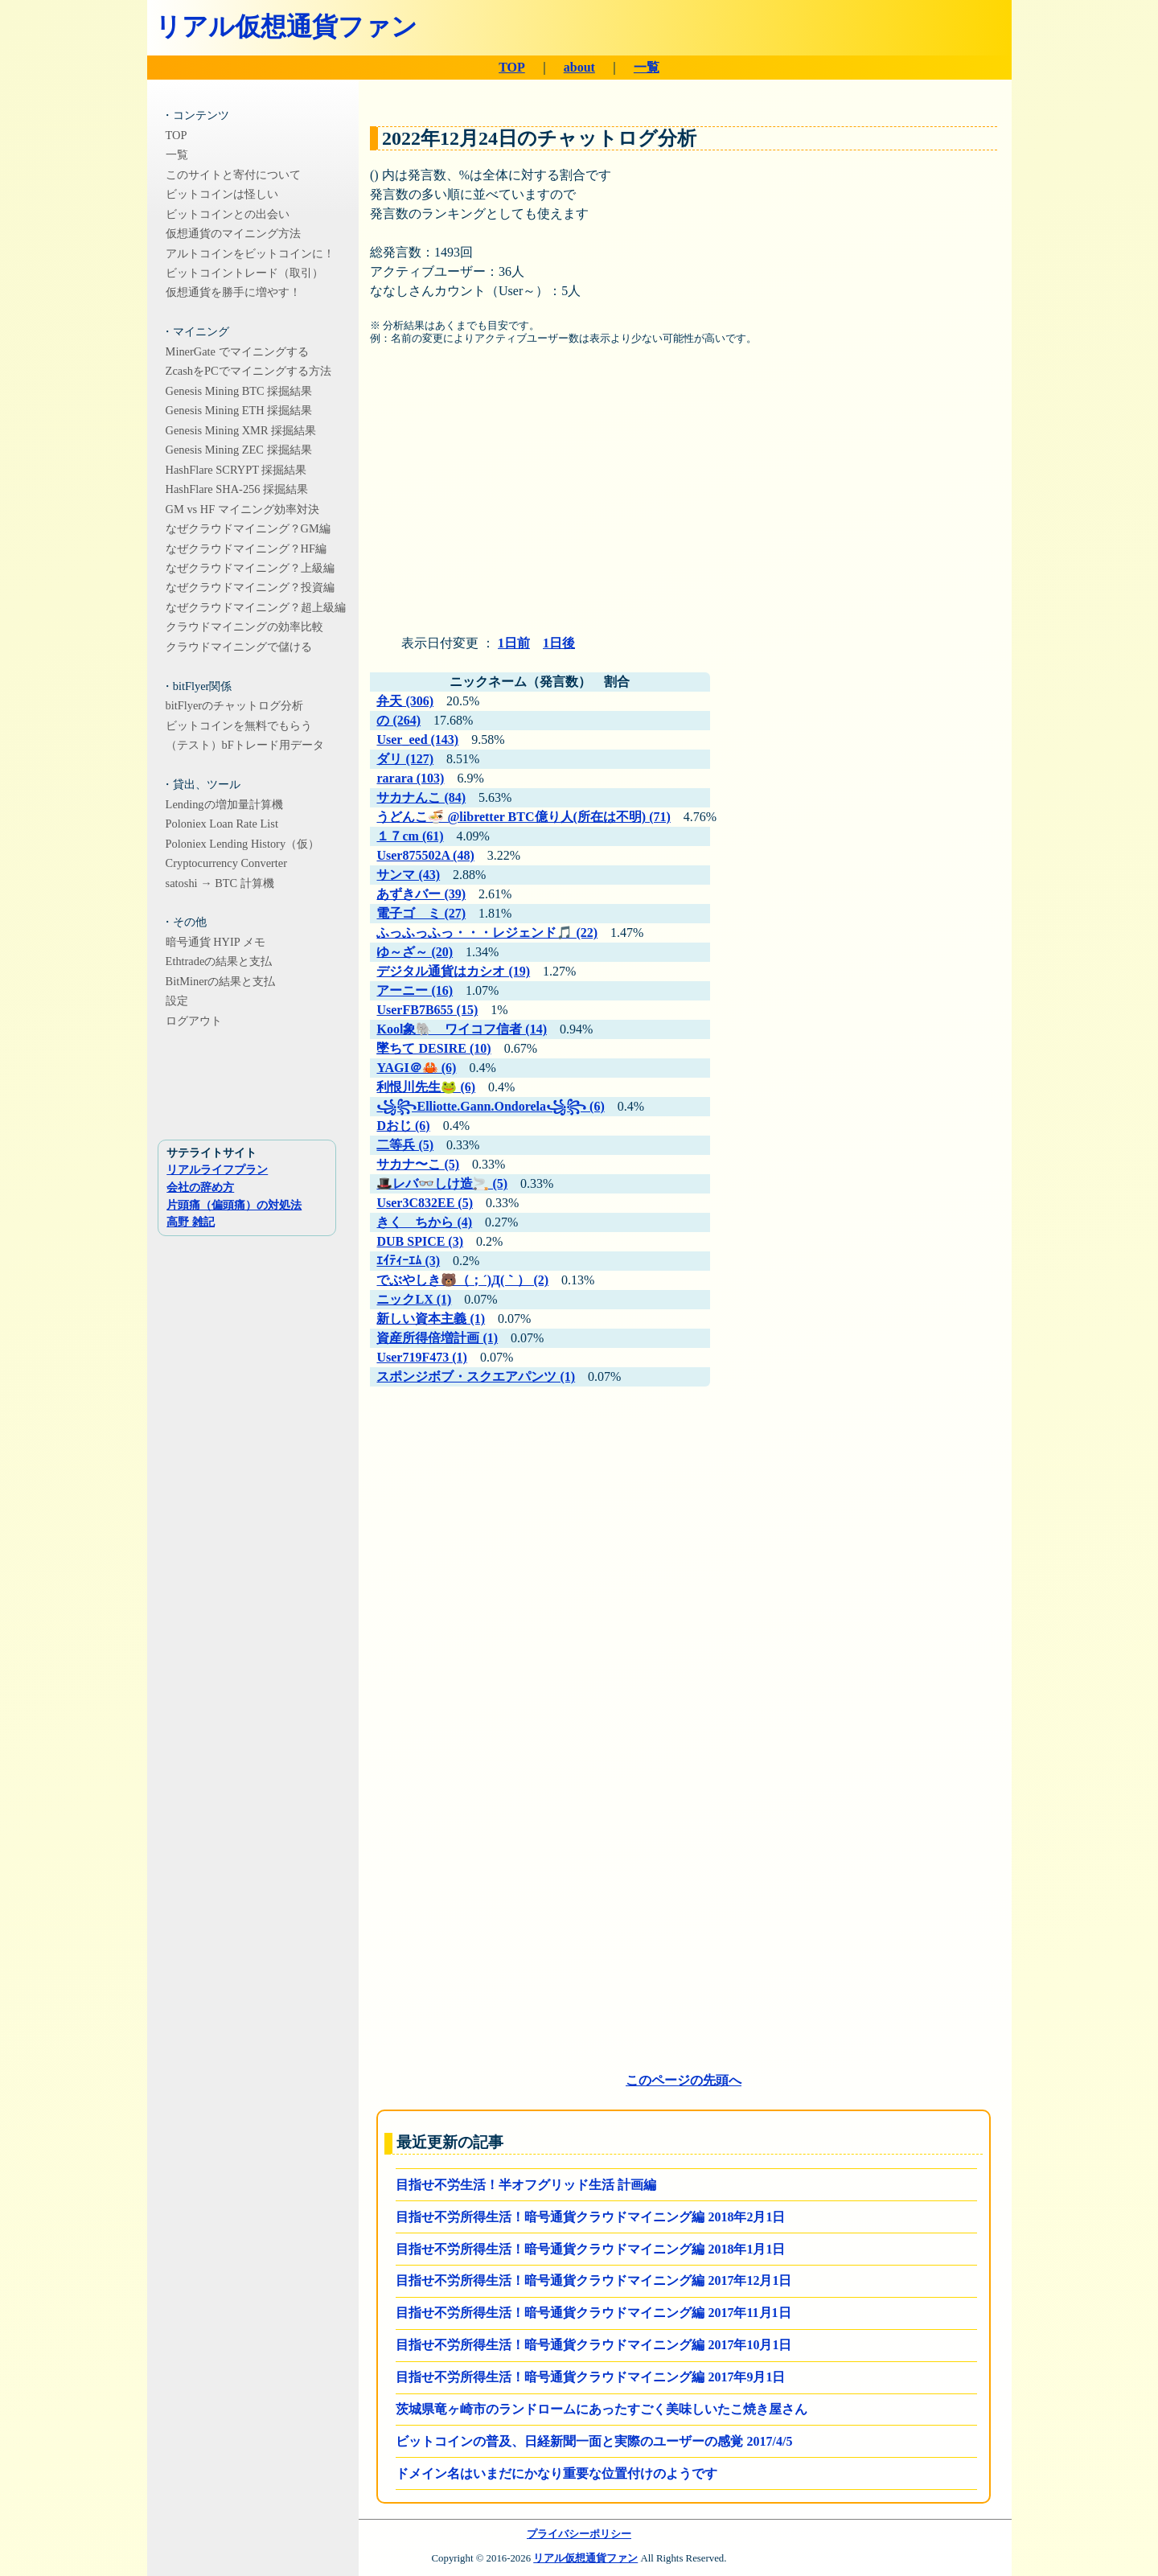 The height and width of the screenshot is (2576, 1158). Describe the element at coordinates (398, 720) in the screenshot. I see `の (264)` at that location.